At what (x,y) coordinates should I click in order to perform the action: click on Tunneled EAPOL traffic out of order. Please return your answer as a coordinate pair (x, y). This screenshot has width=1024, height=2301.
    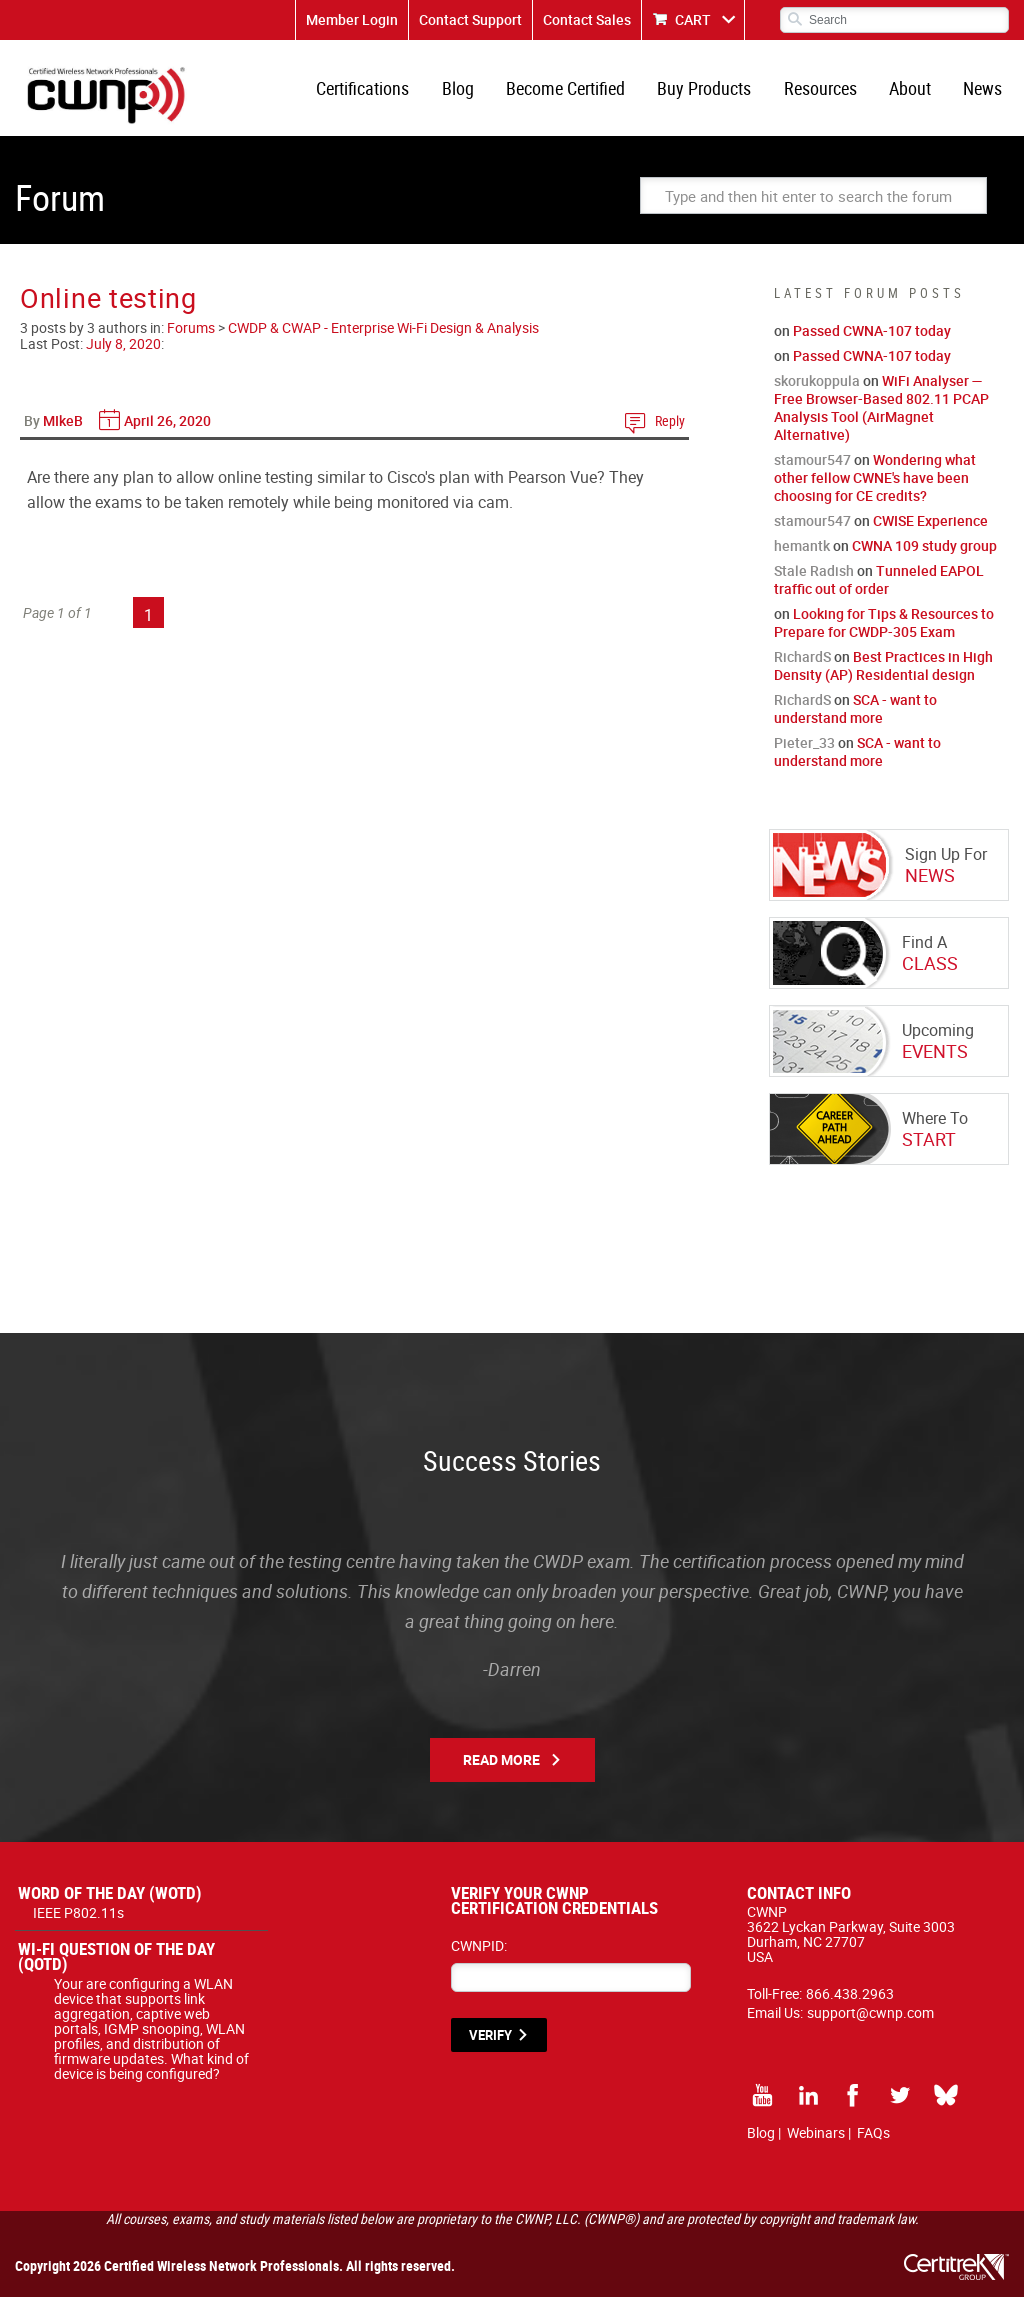
    Looking at the image, I should click on (879, 583).